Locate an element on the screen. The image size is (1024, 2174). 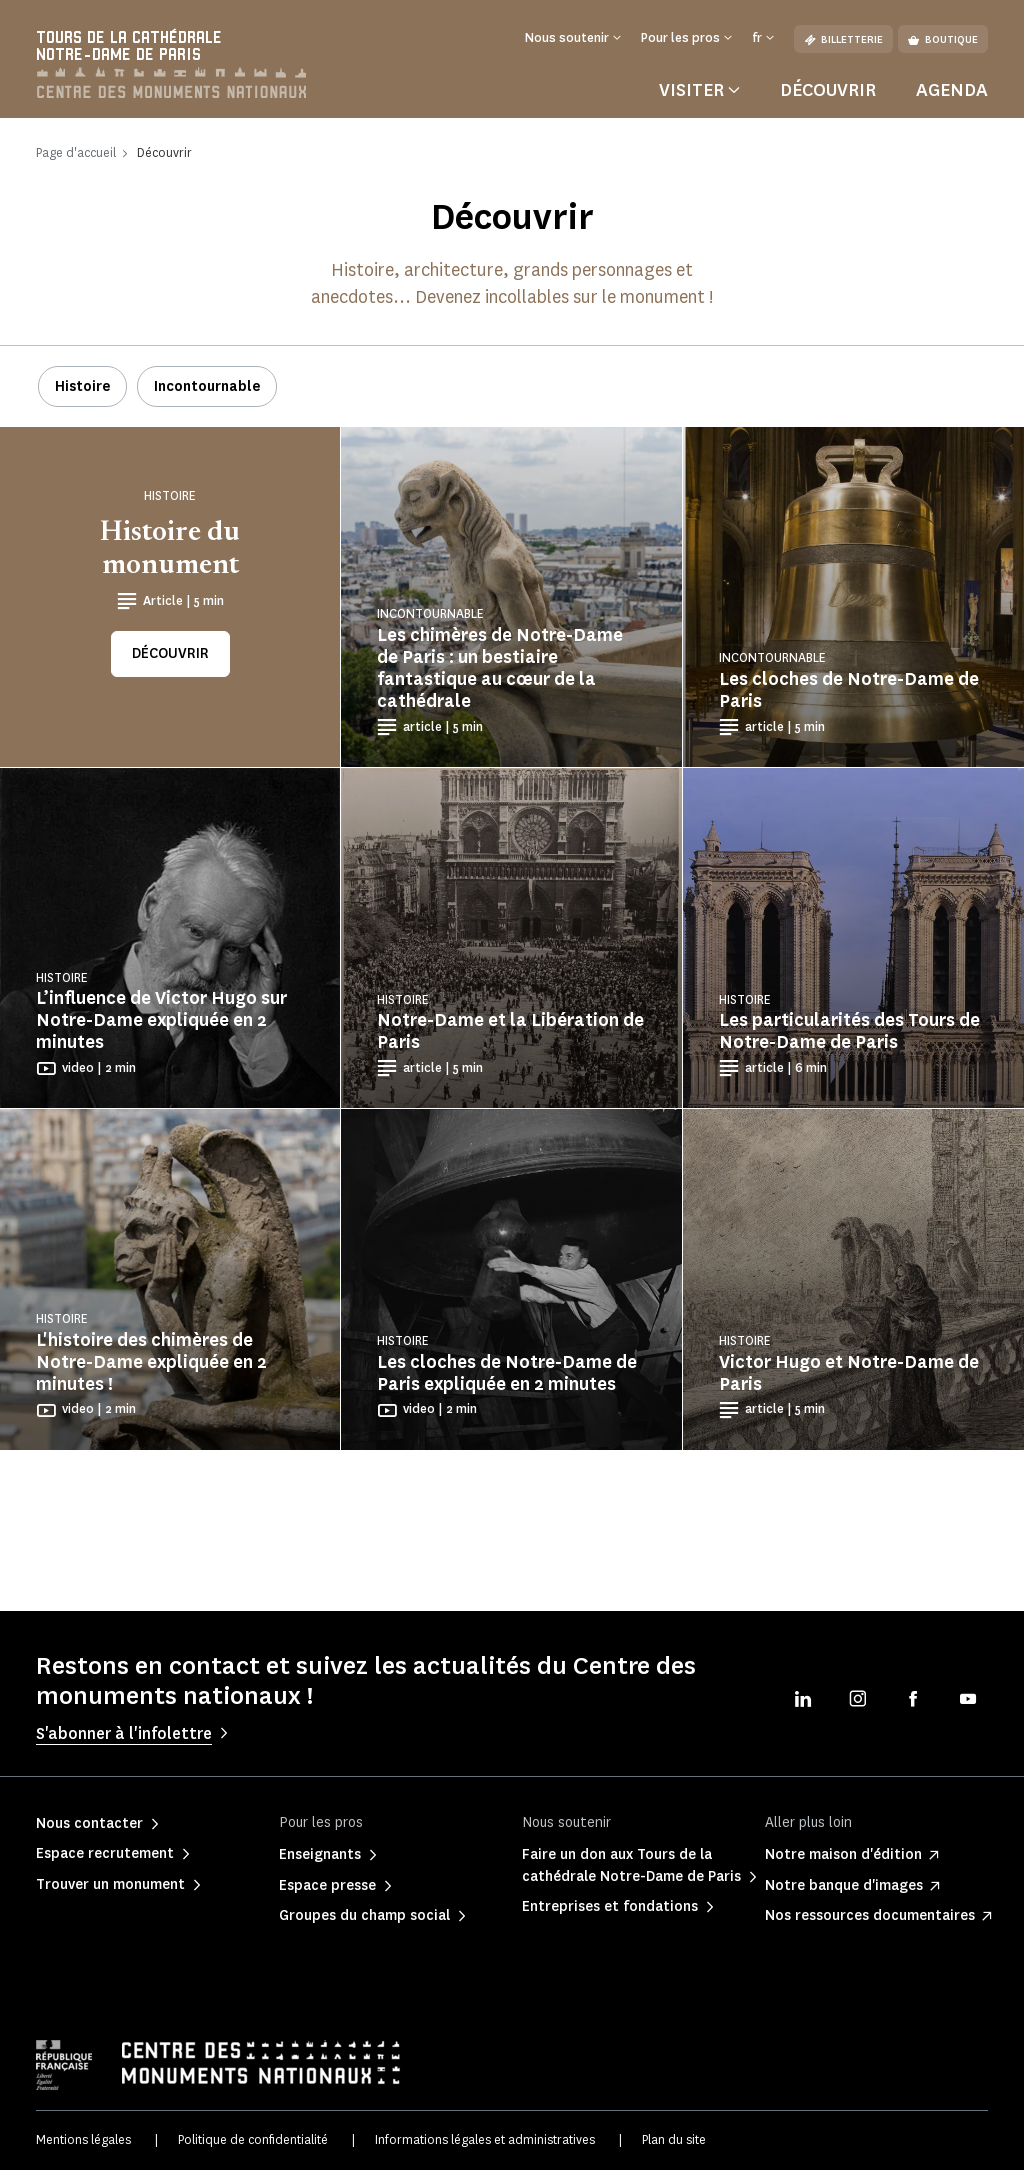
Les particularités des Tours de Notre-Dame de Paris is located at coordinates (849, 1036).